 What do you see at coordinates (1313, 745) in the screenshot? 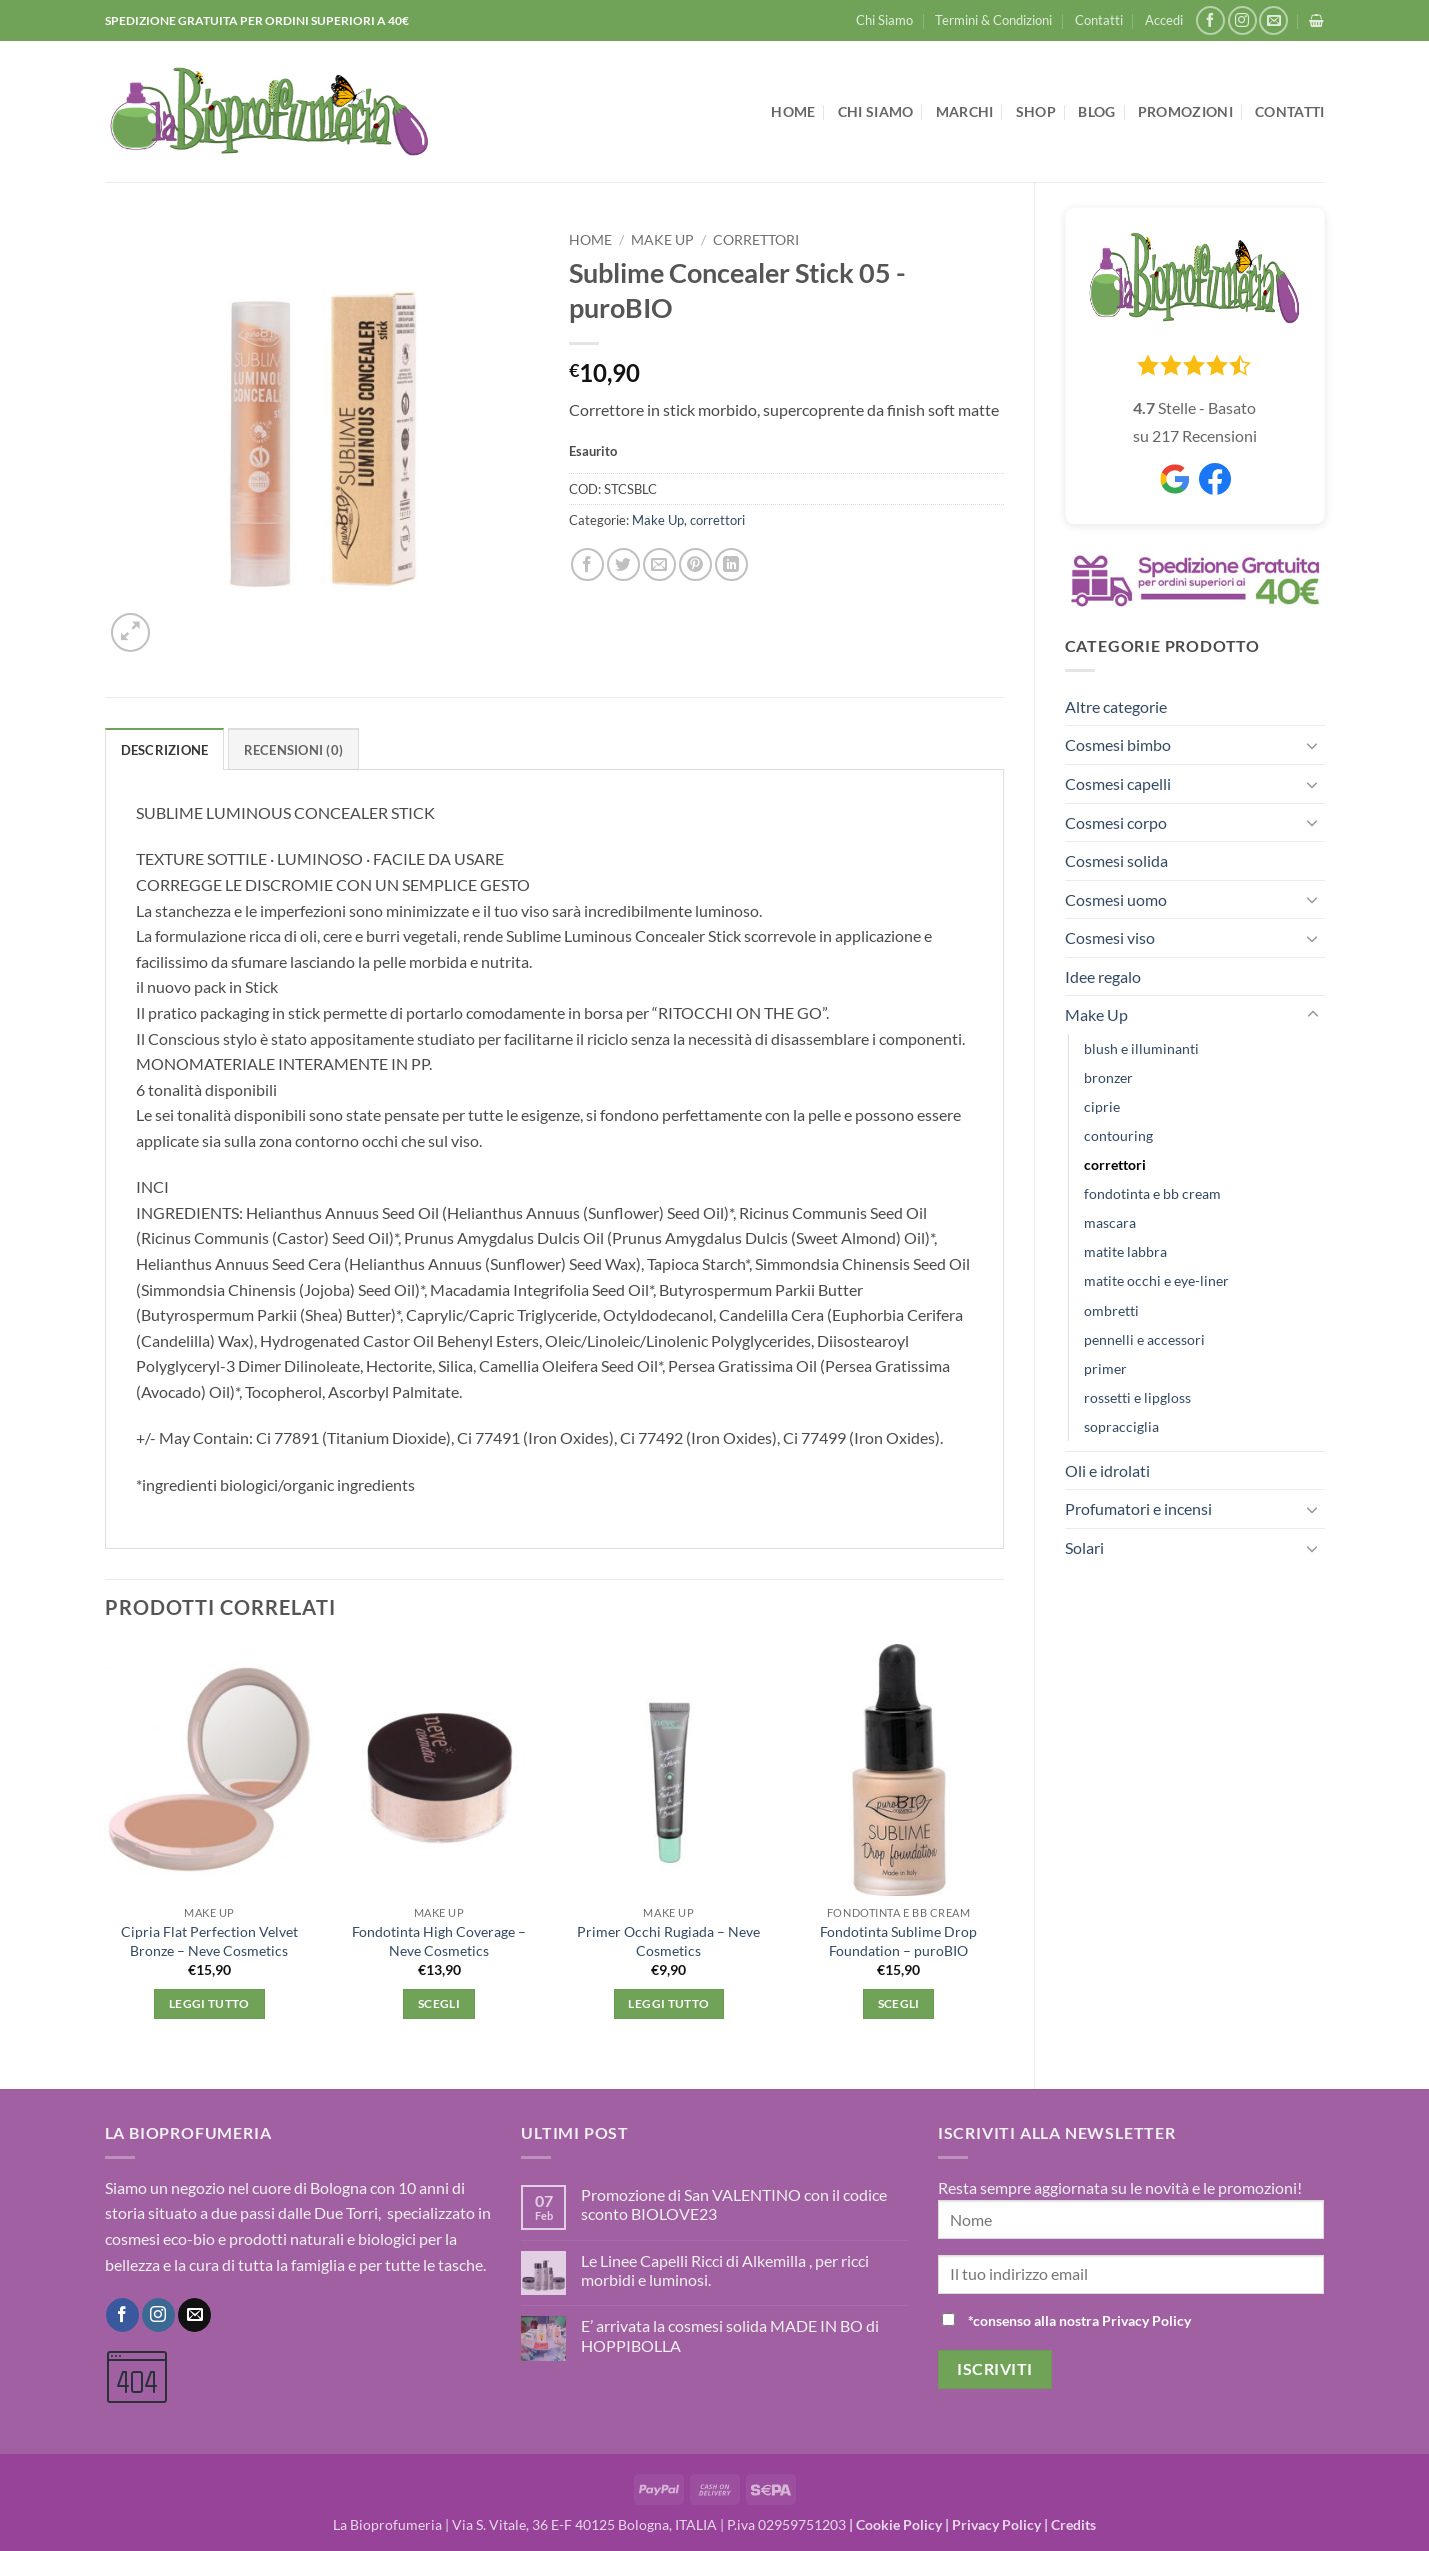
I see `[Attiva/Disattiva]` at bounding box center [1313, 745].